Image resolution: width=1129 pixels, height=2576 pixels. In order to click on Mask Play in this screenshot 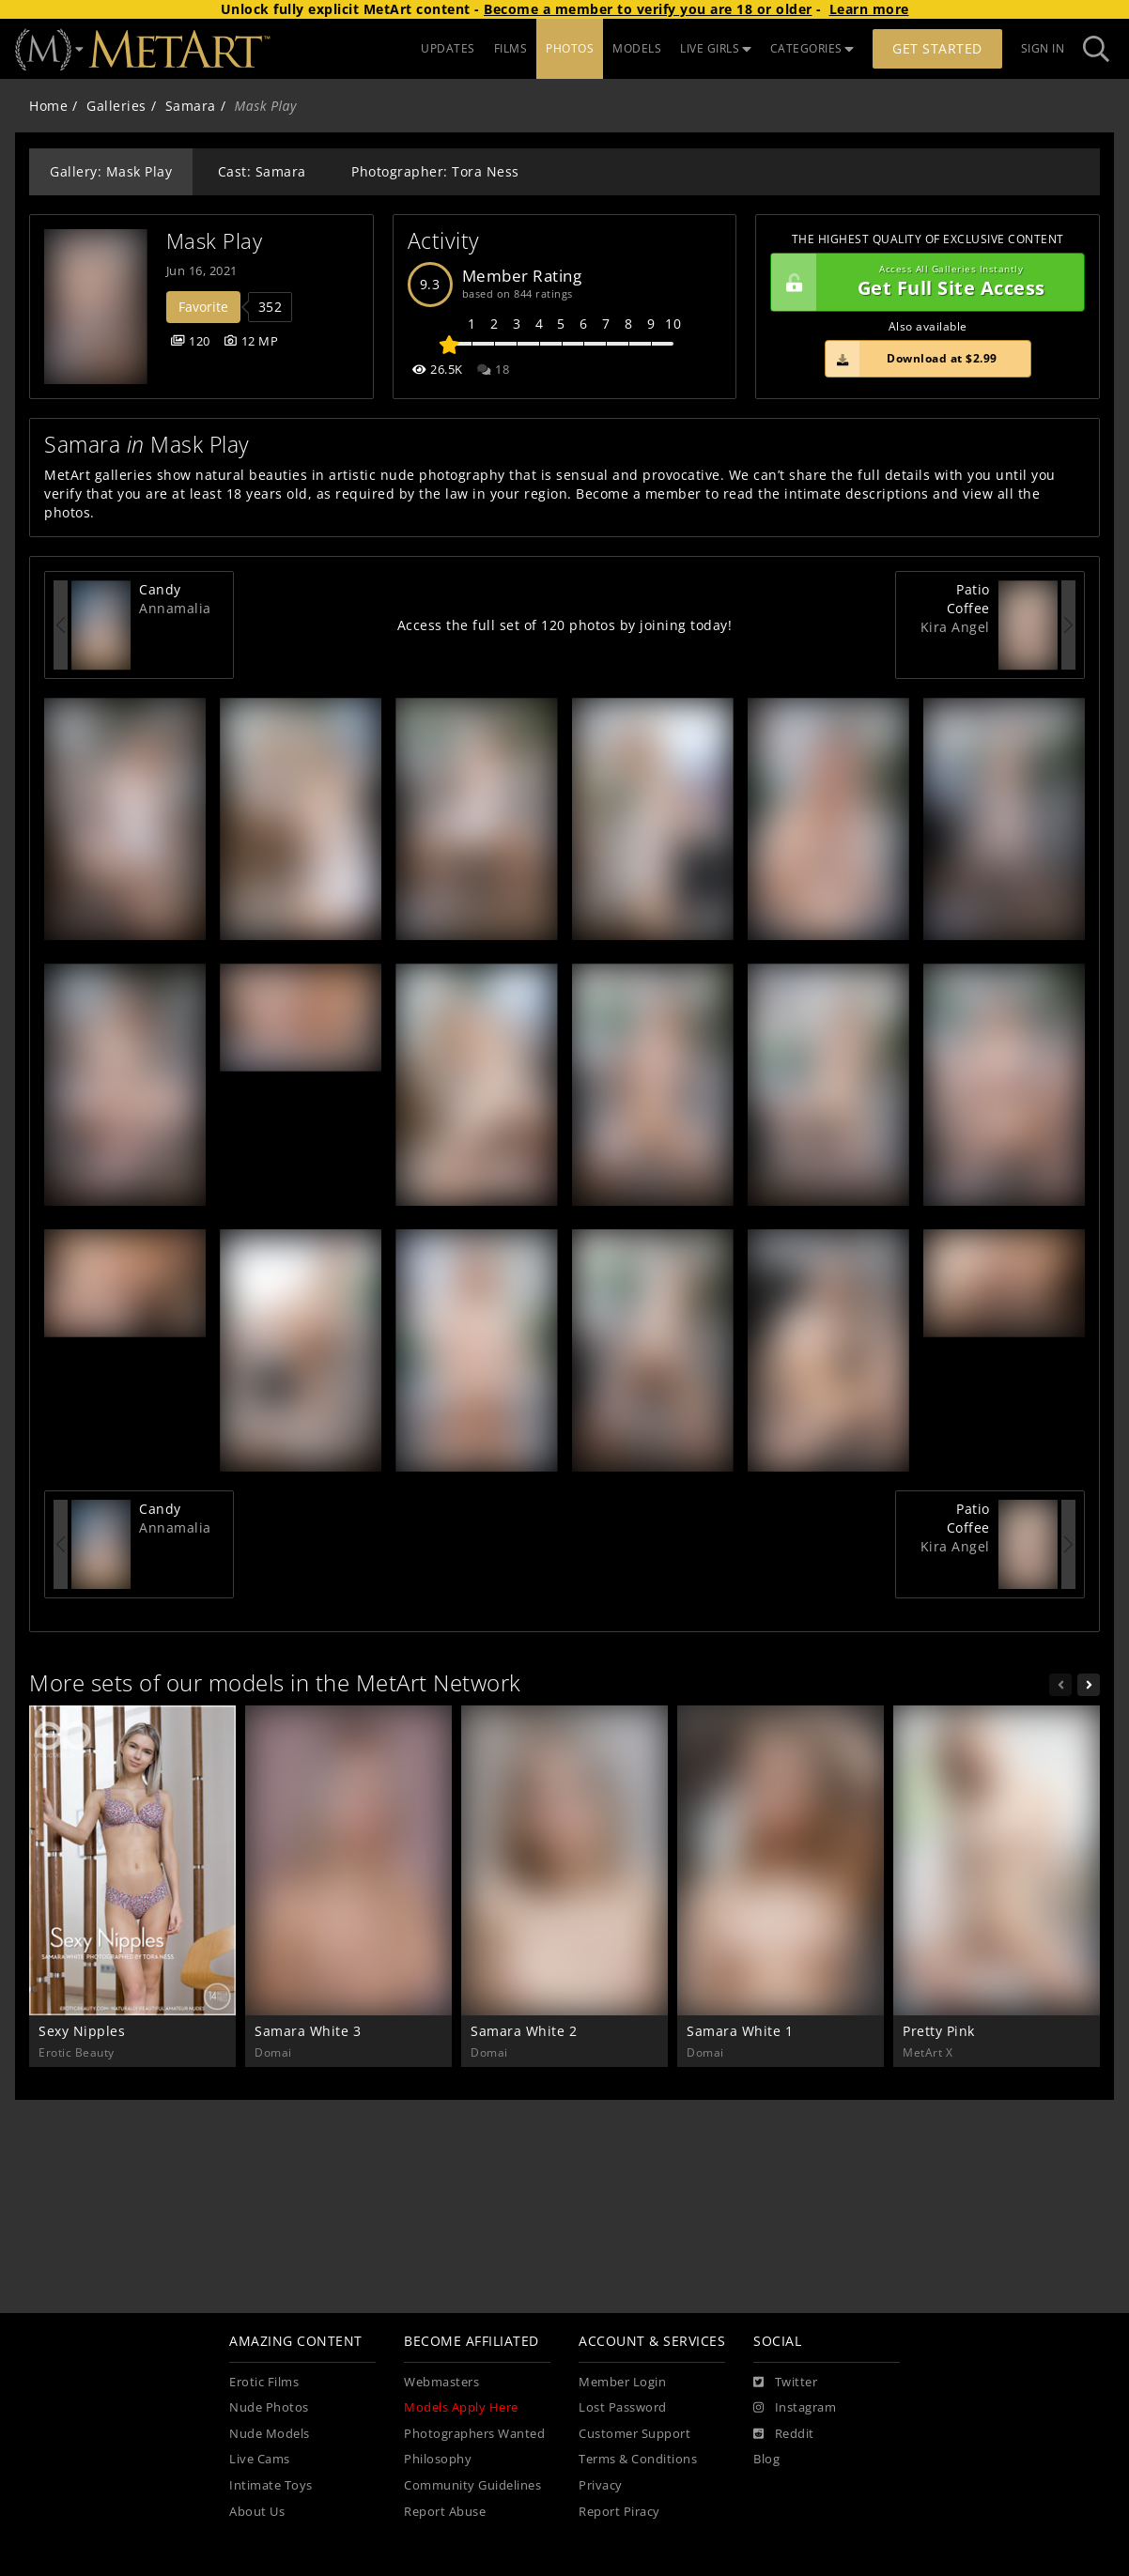, I will do `click(214, 240)`.